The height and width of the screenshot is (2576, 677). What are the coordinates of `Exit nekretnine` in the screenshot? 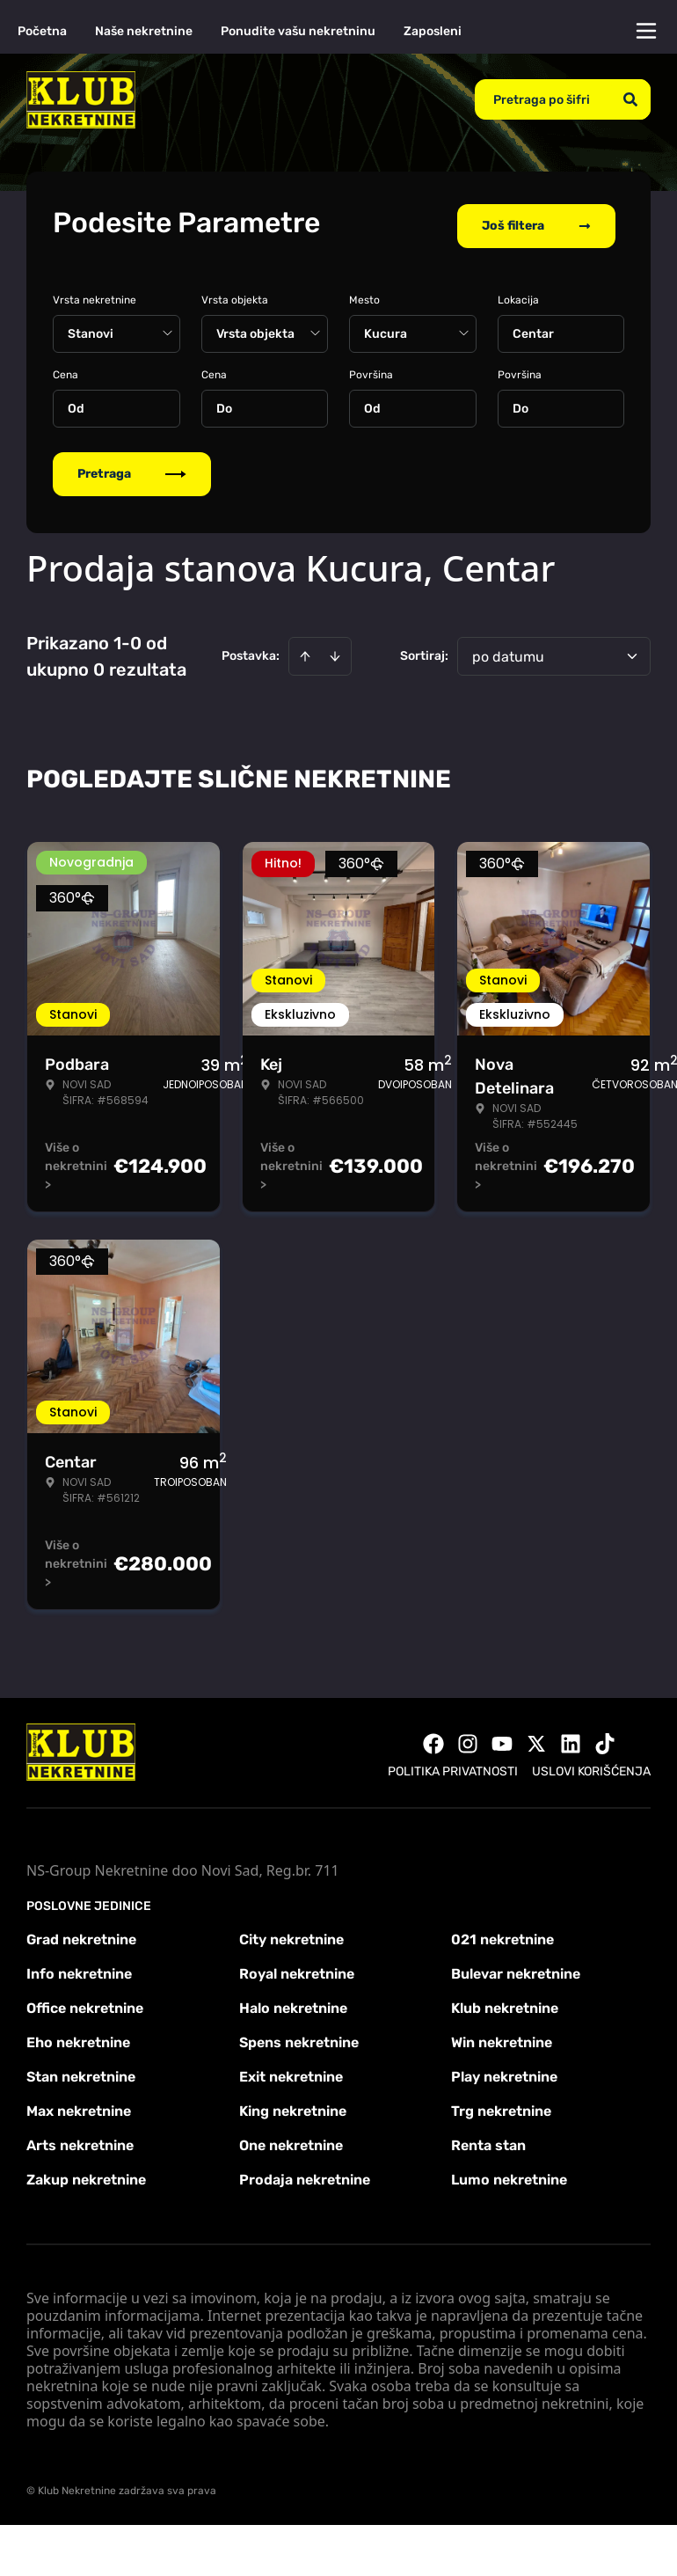 It's located at (291, 2070).